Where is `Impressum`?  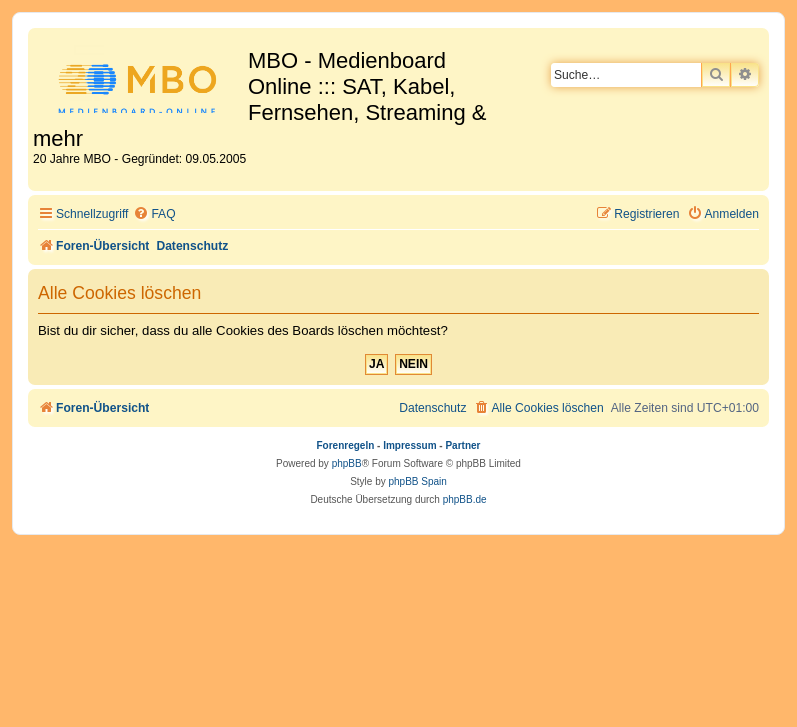 Impressum is located at coordinates (409, 445).